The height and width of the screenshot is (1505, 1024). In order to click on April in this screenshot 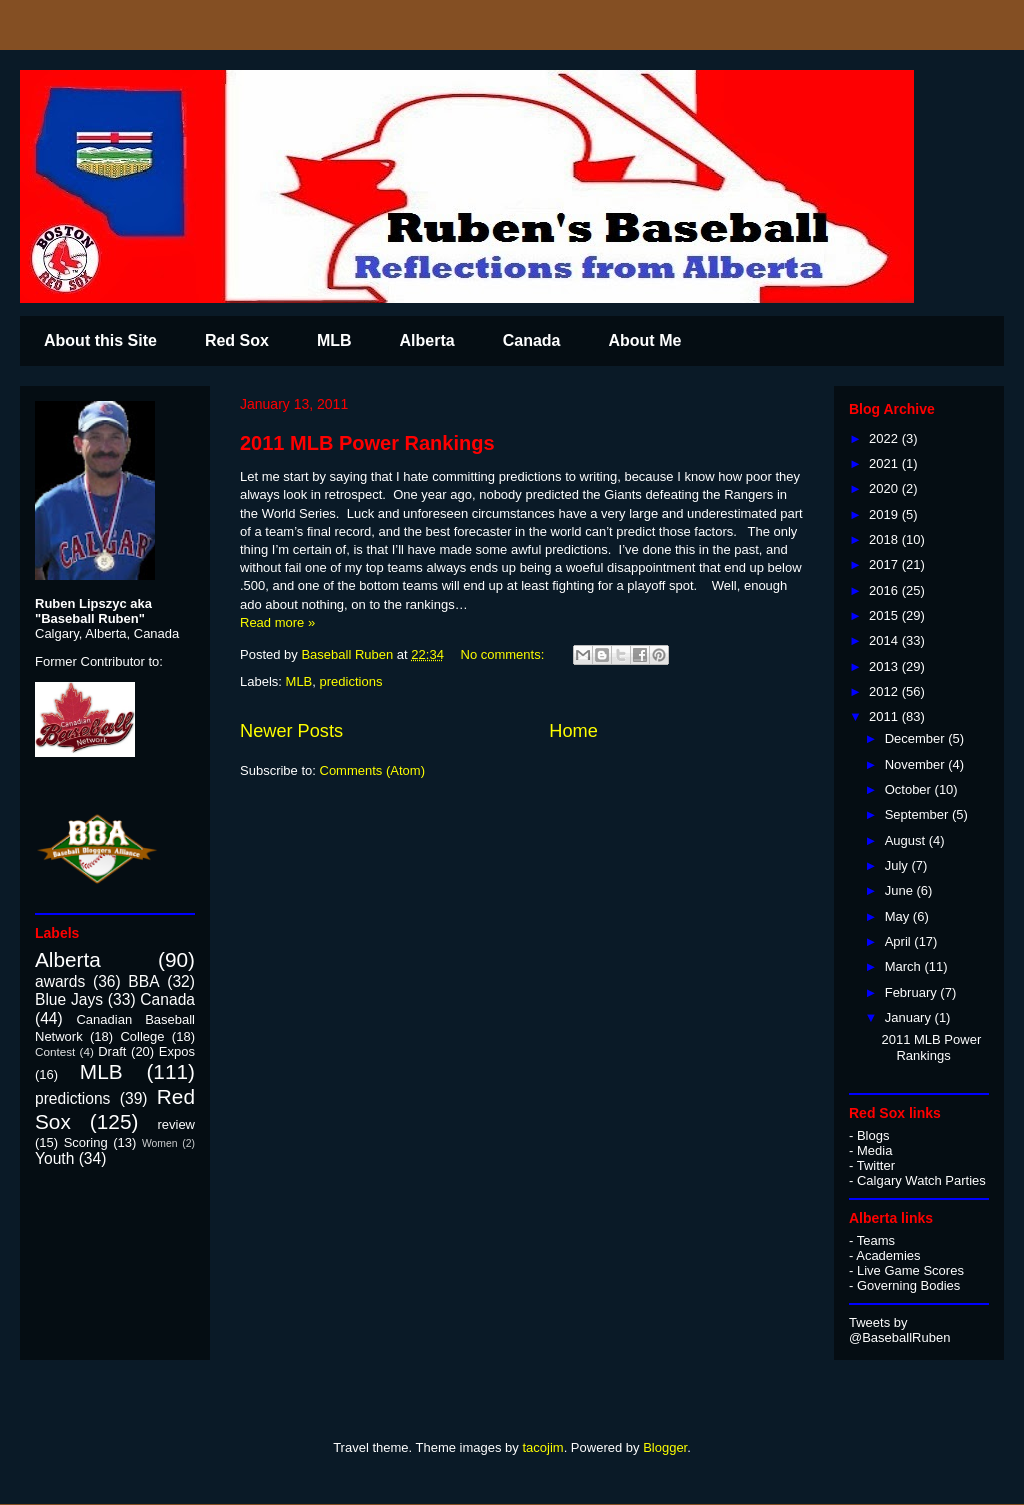, I will do `click(900, 941)`.